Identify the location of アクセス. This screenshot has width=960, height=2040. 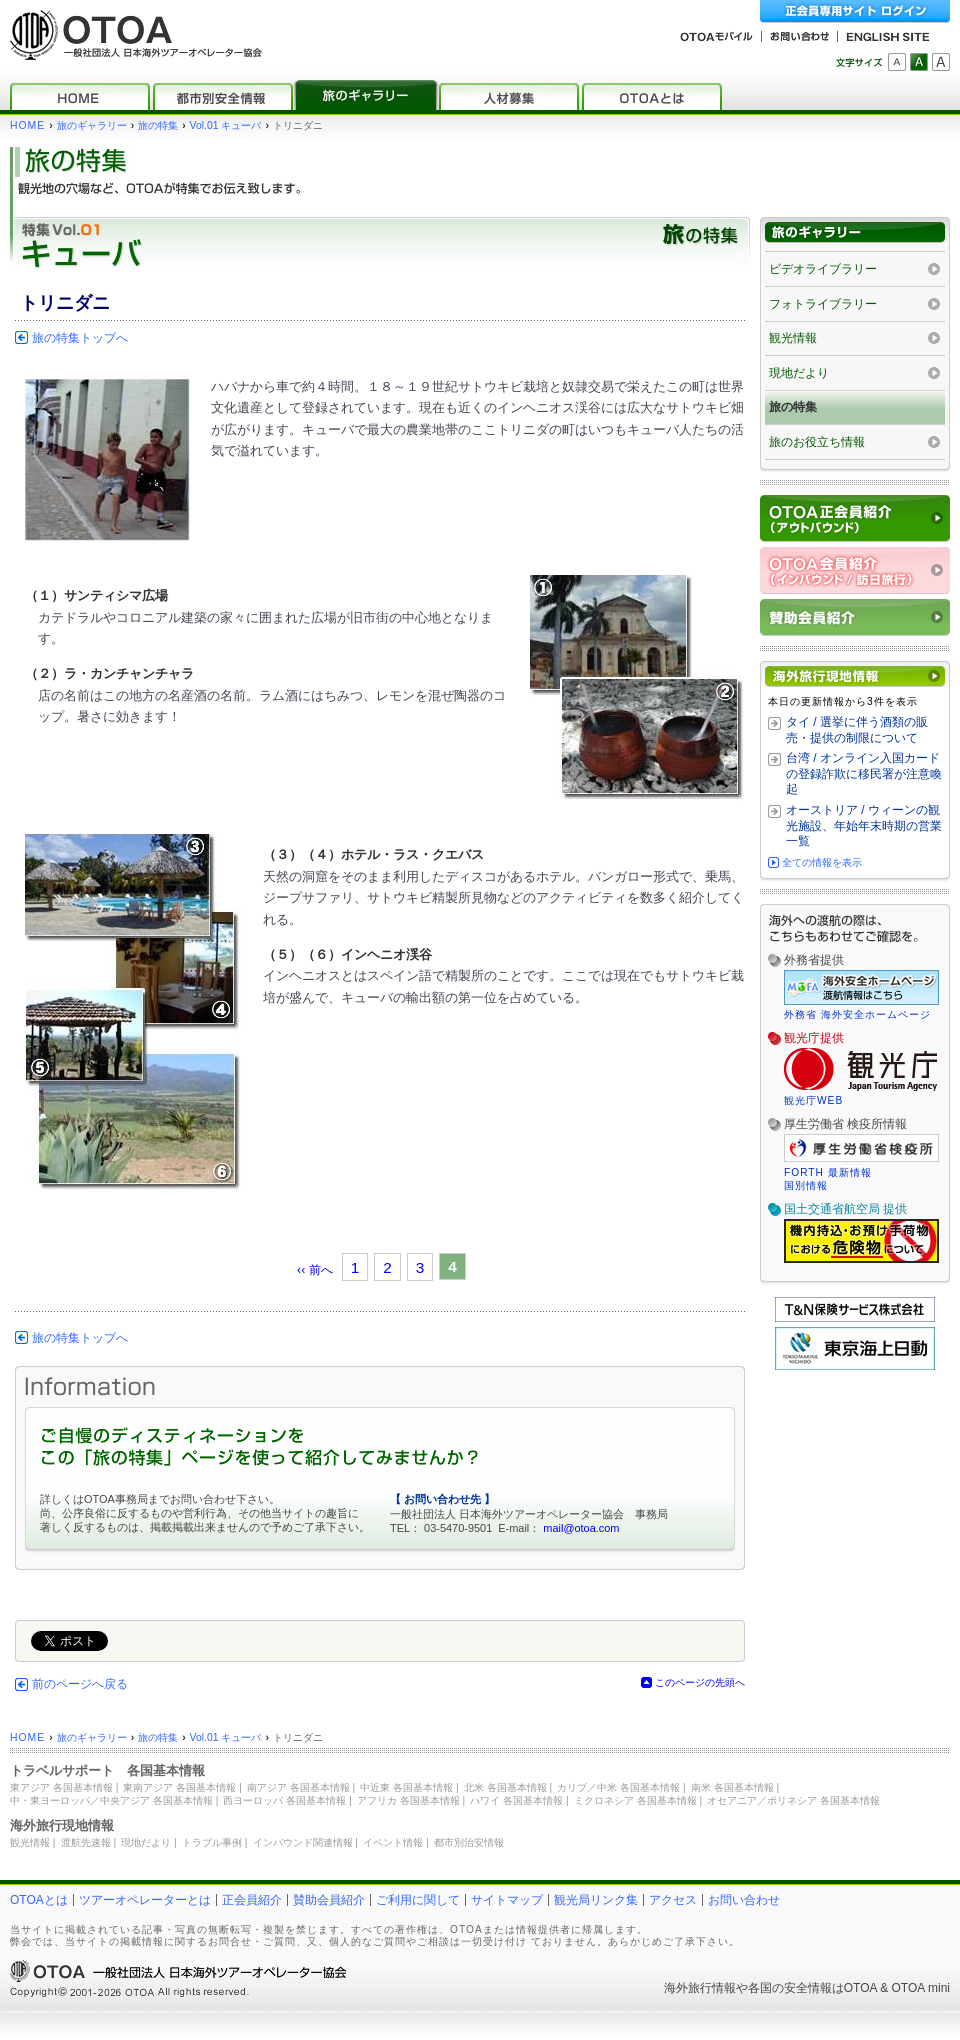
(673, 1900).